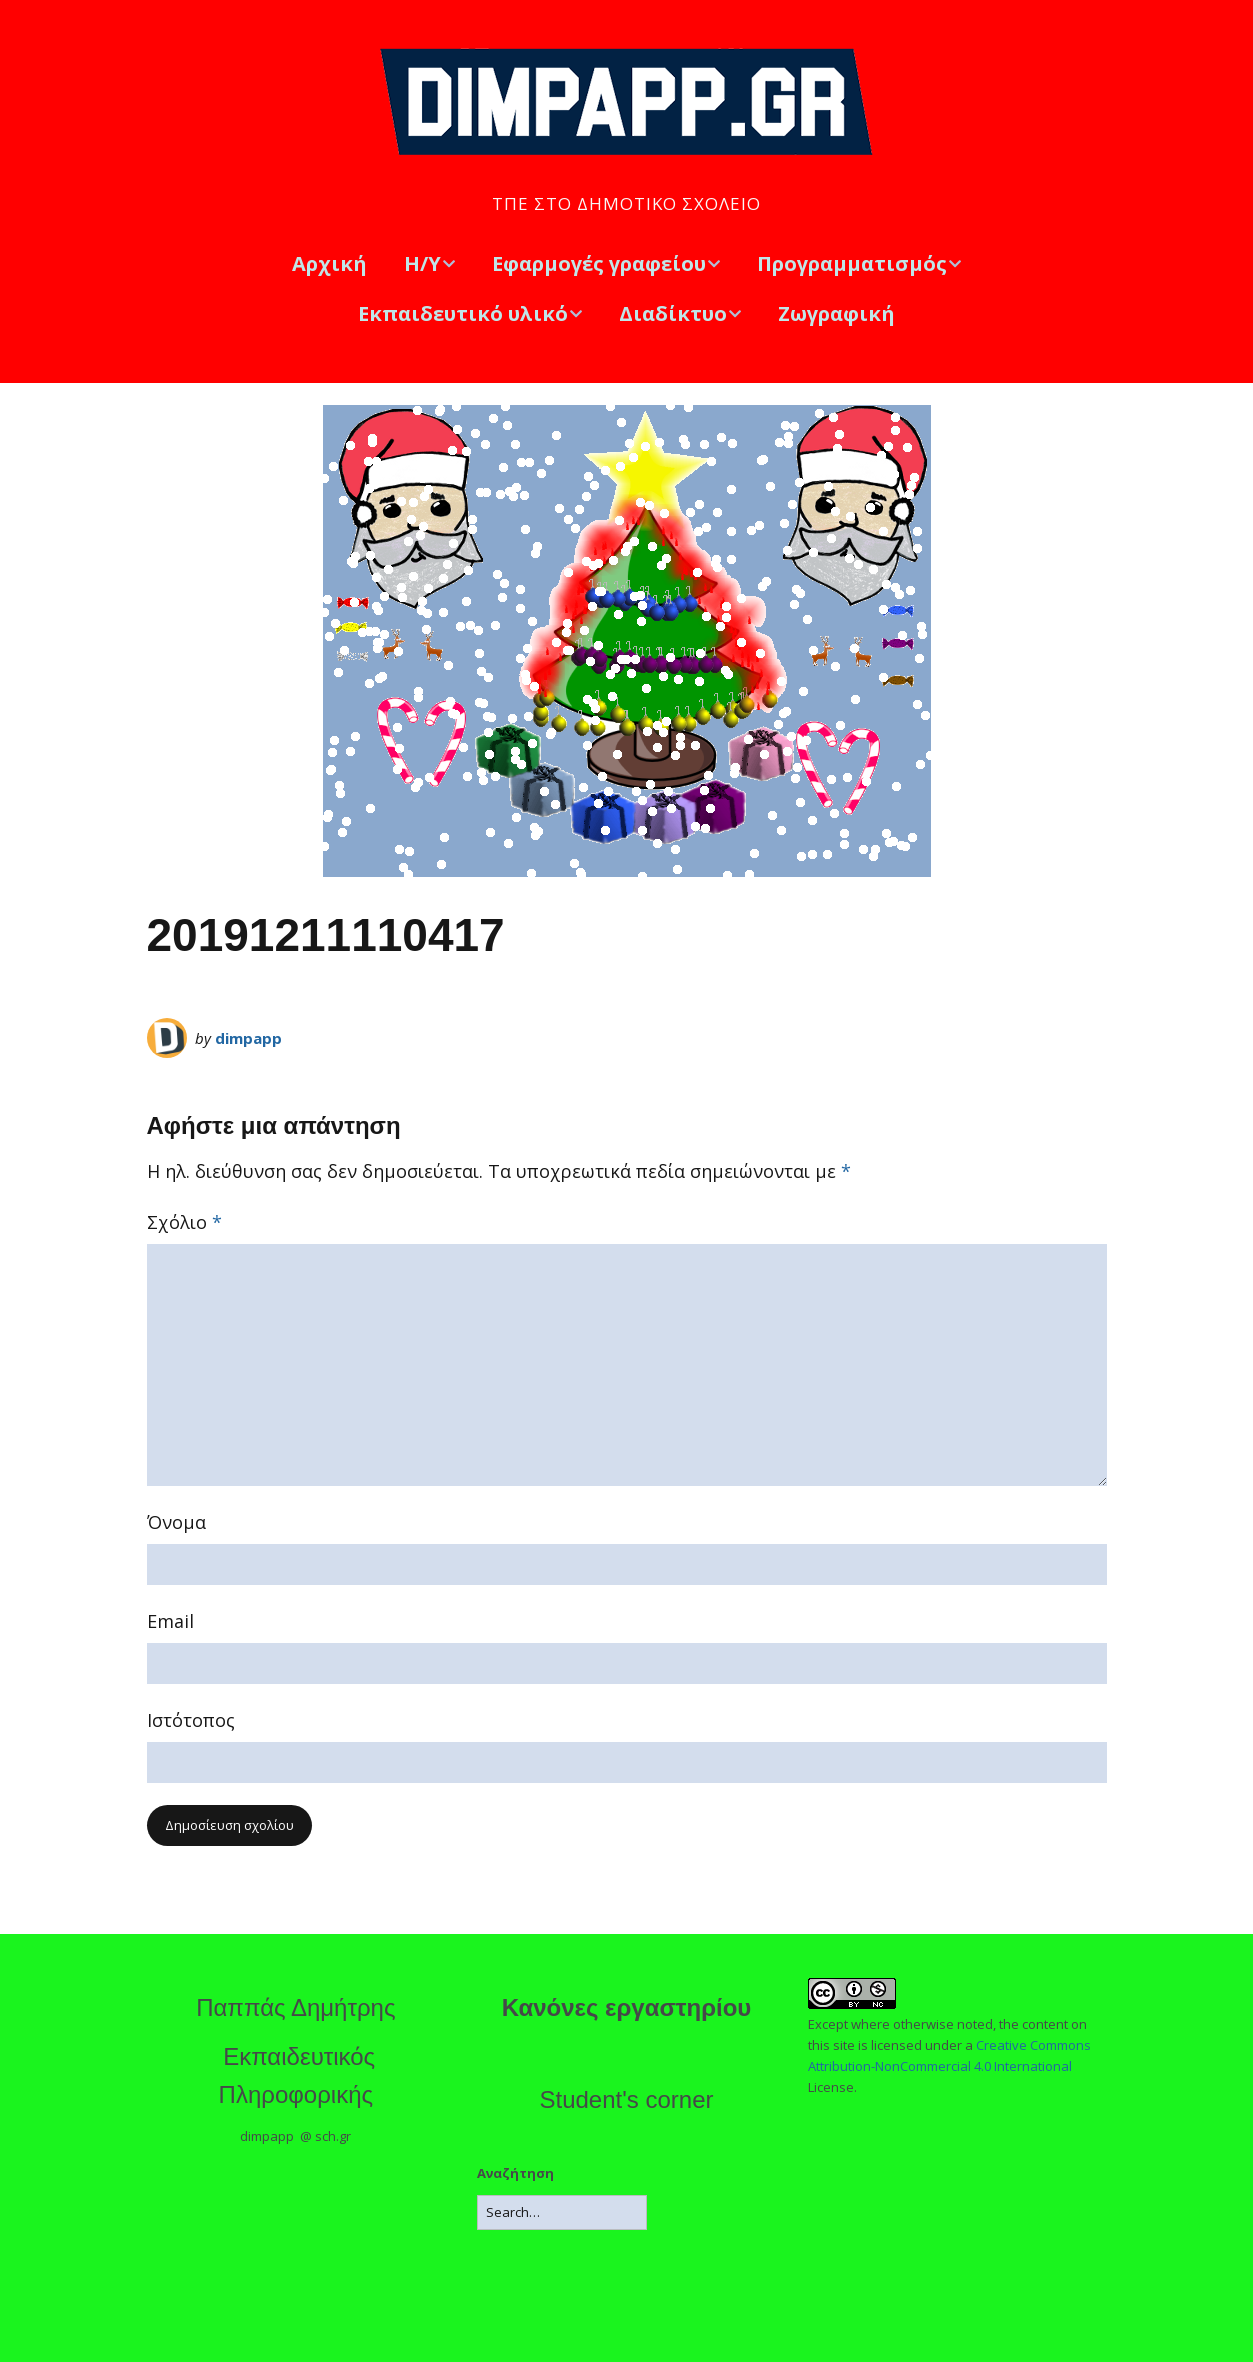 This screenshot has width=1253, height=2362. Describe the element at coordinates (329, 263) in the screenshot. I see `Αρχική` at that location.